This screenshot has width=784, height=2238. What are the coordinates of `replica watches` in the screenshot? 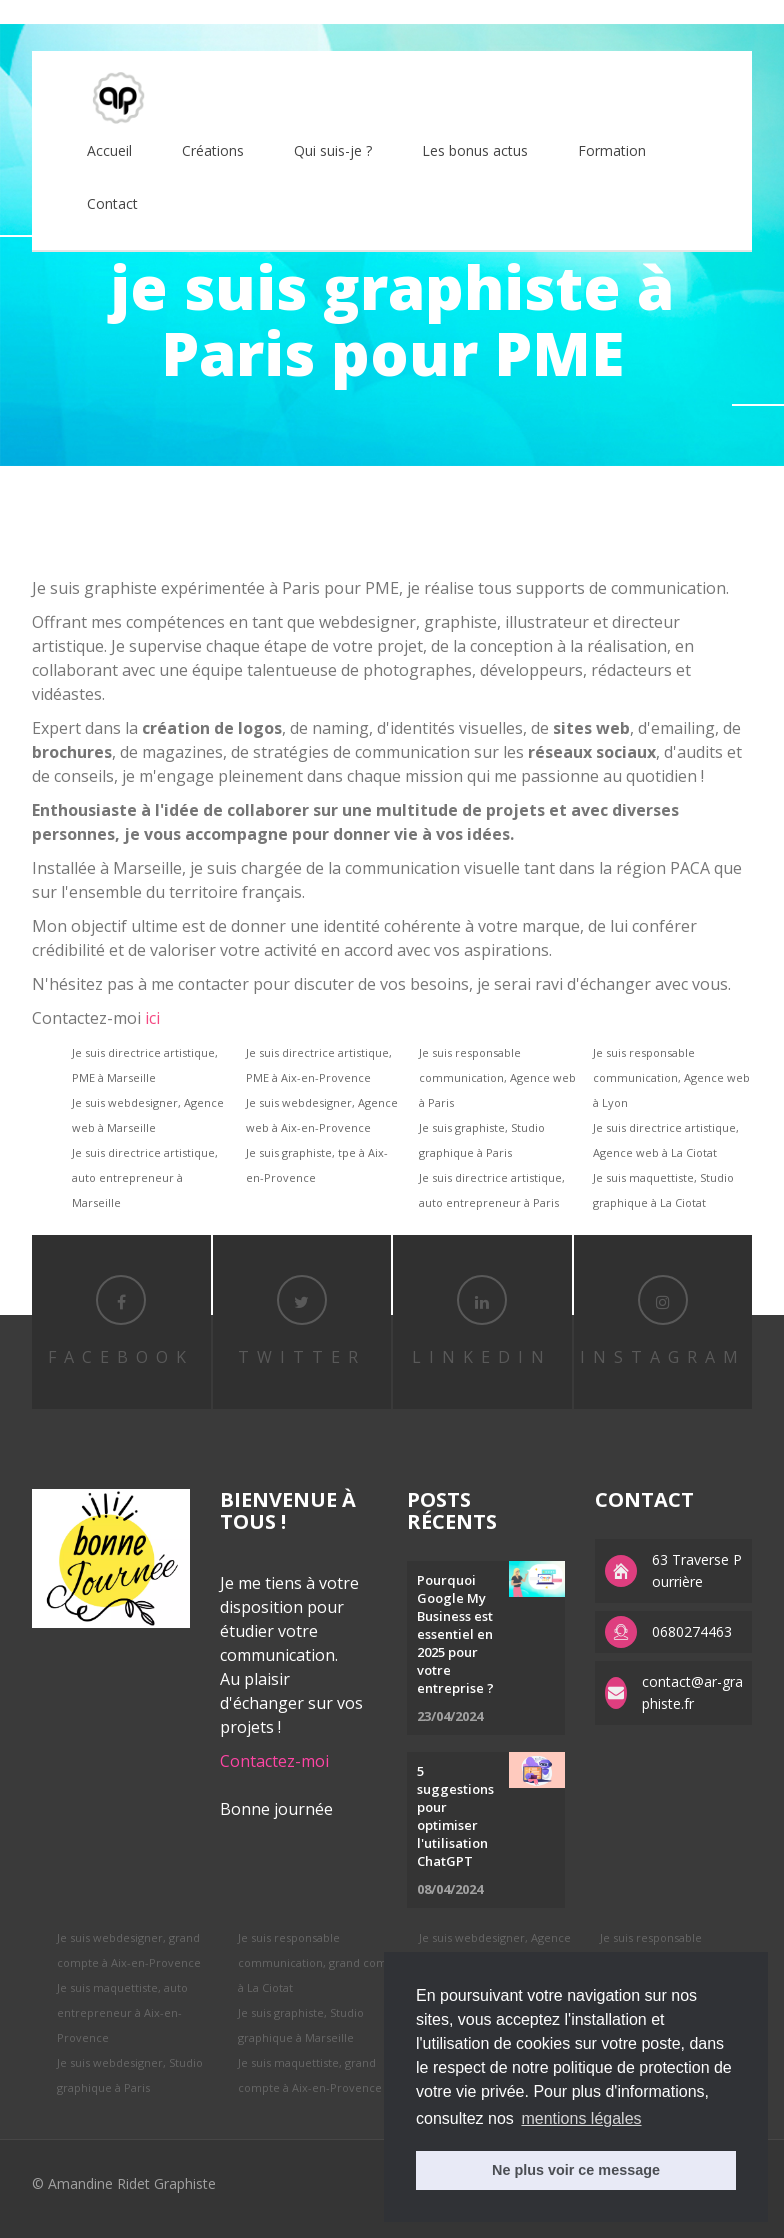 It's located at (326, 11).